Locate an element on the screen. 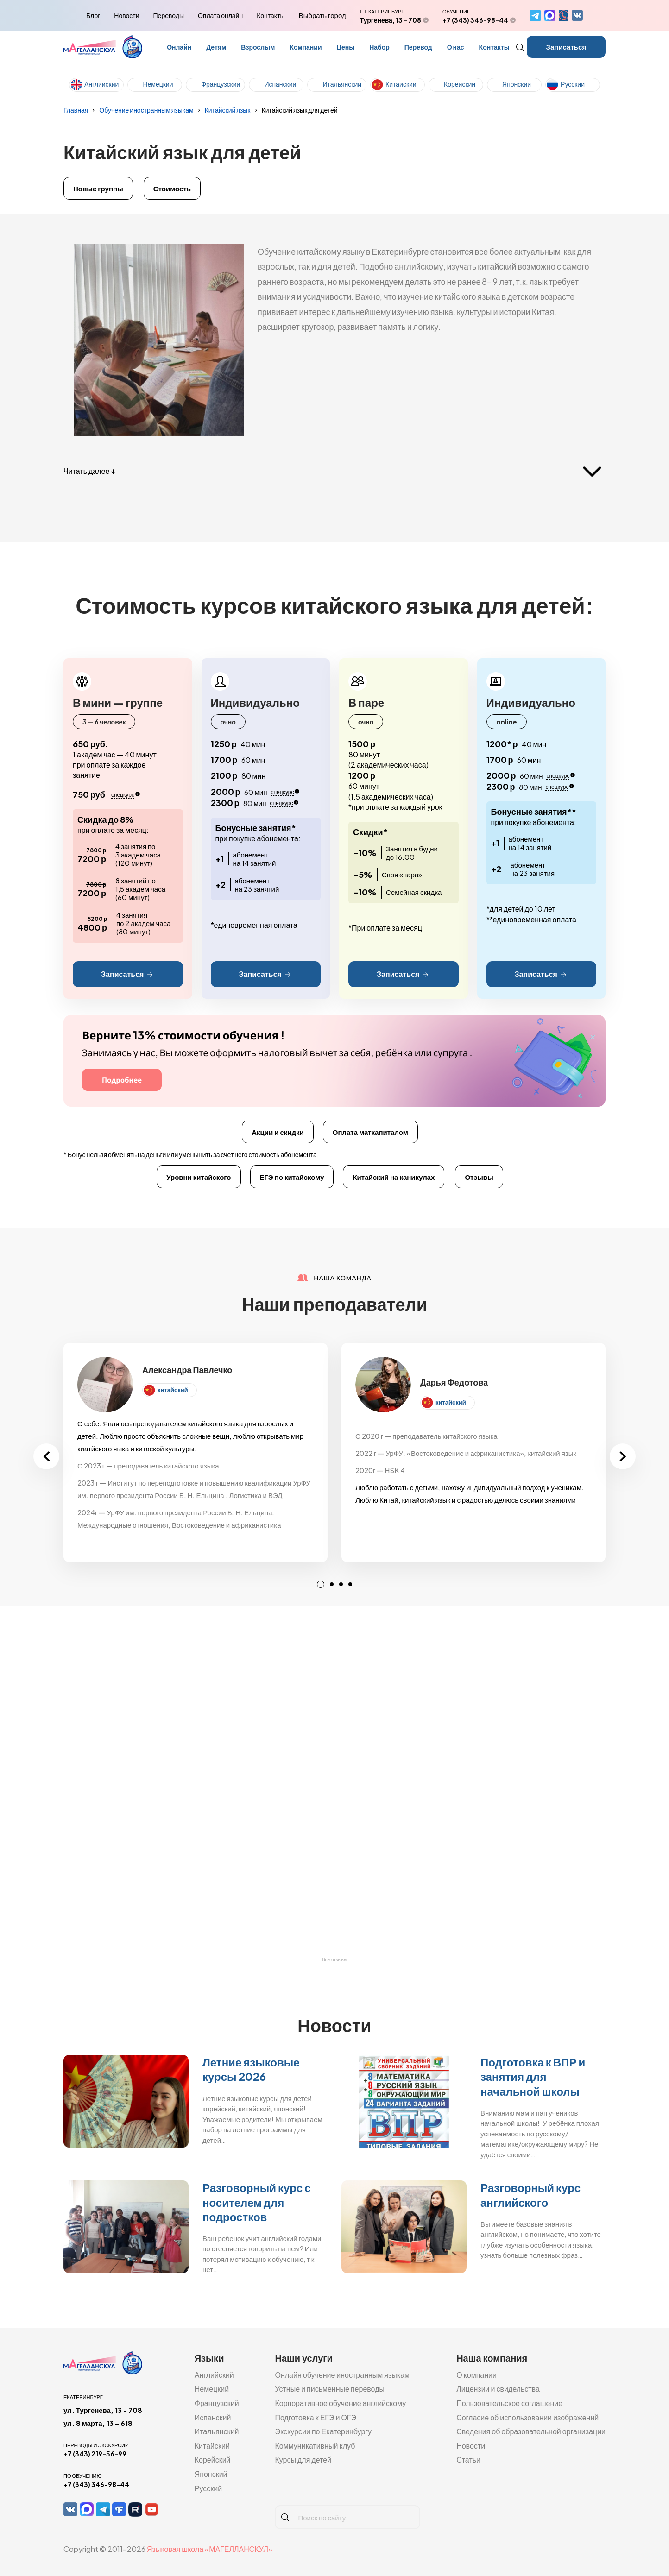 Image resolution: width=669 pixels, height=2576 pixels. Китайский на каникулах is located at coordinates (394, 1176).